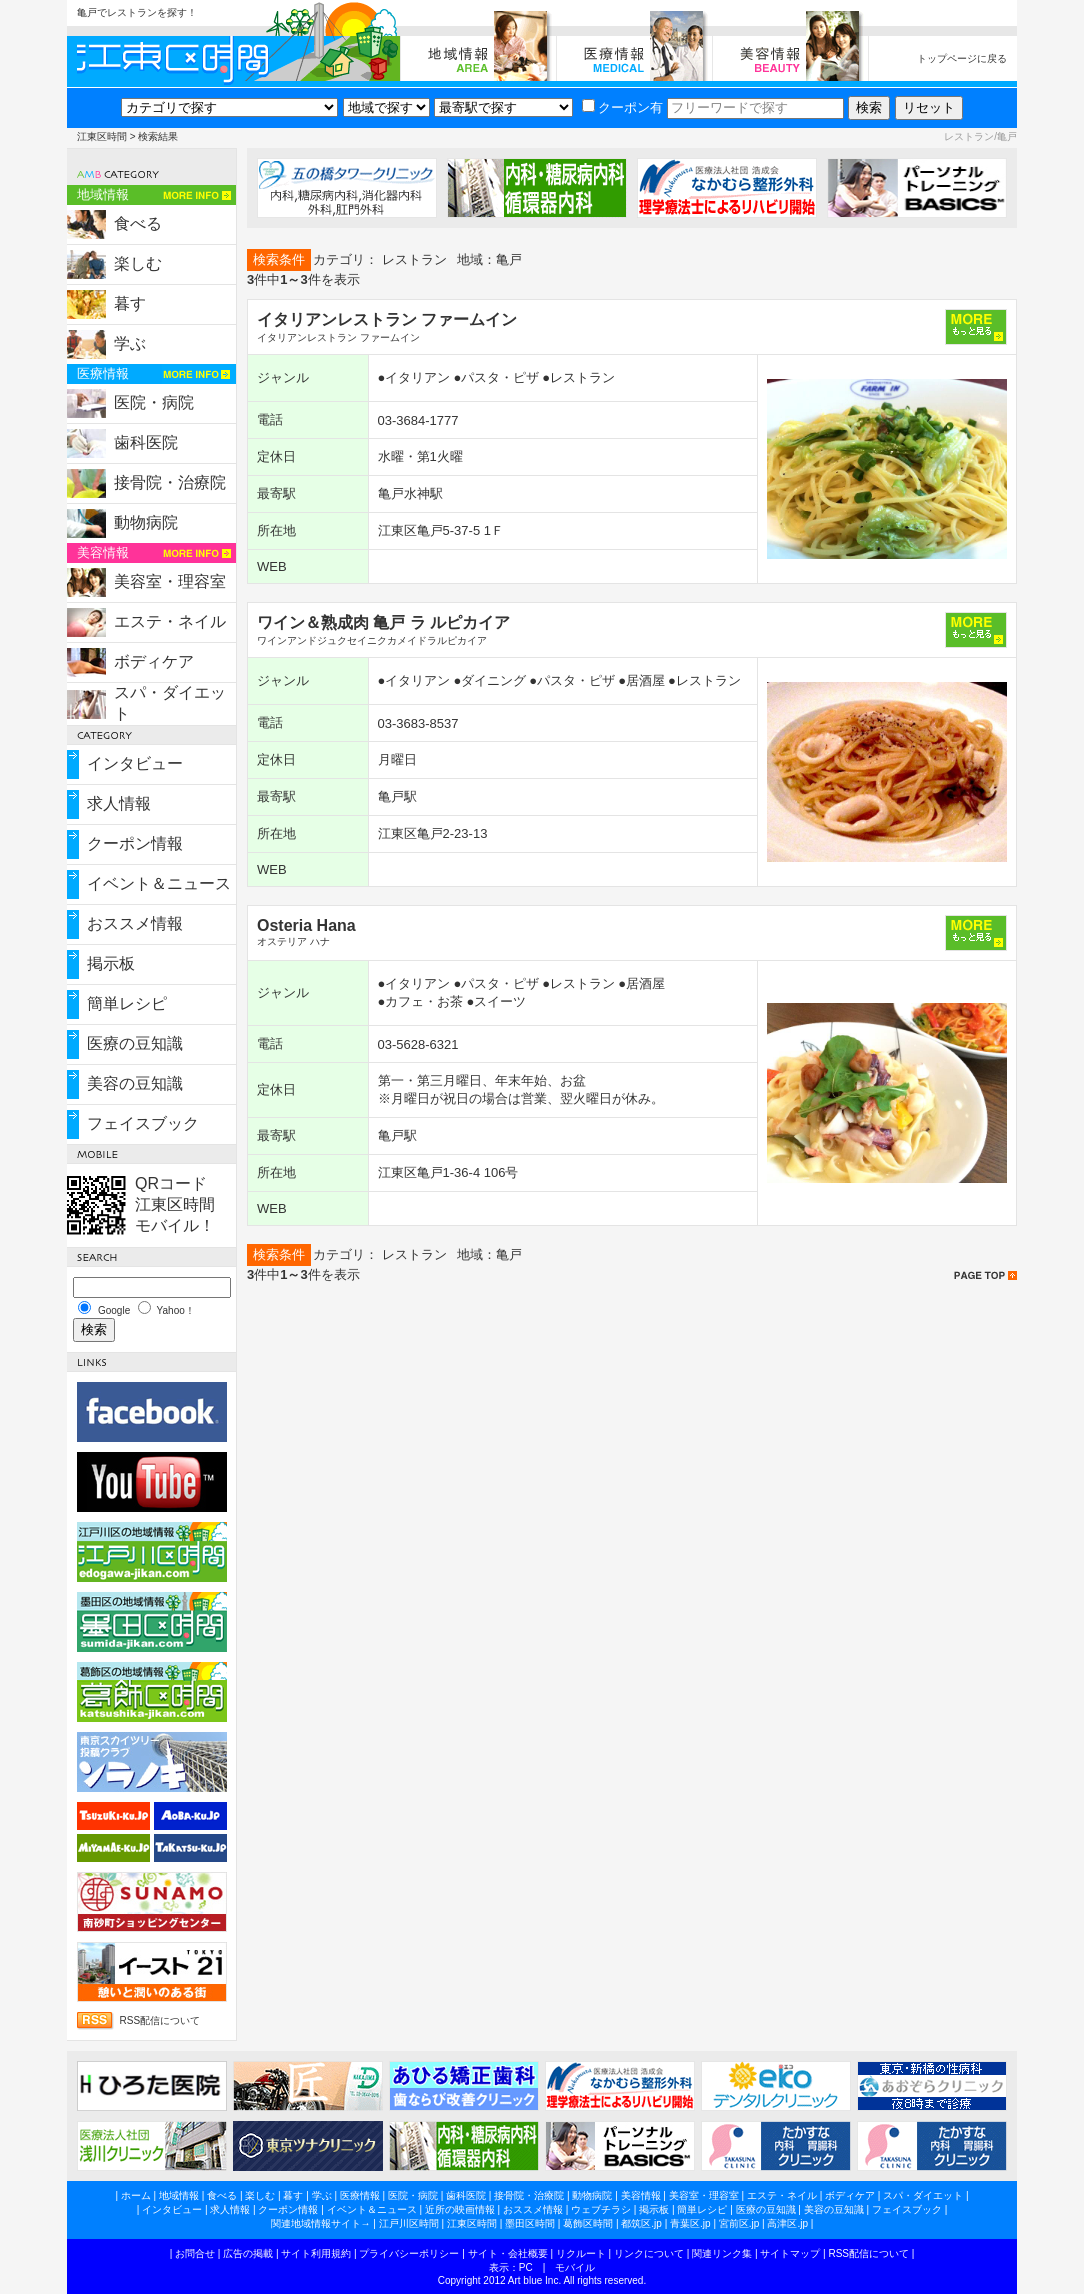 This screenshot has height=2294, width=1084. I want to click on クーポン有, so click(622, 107).